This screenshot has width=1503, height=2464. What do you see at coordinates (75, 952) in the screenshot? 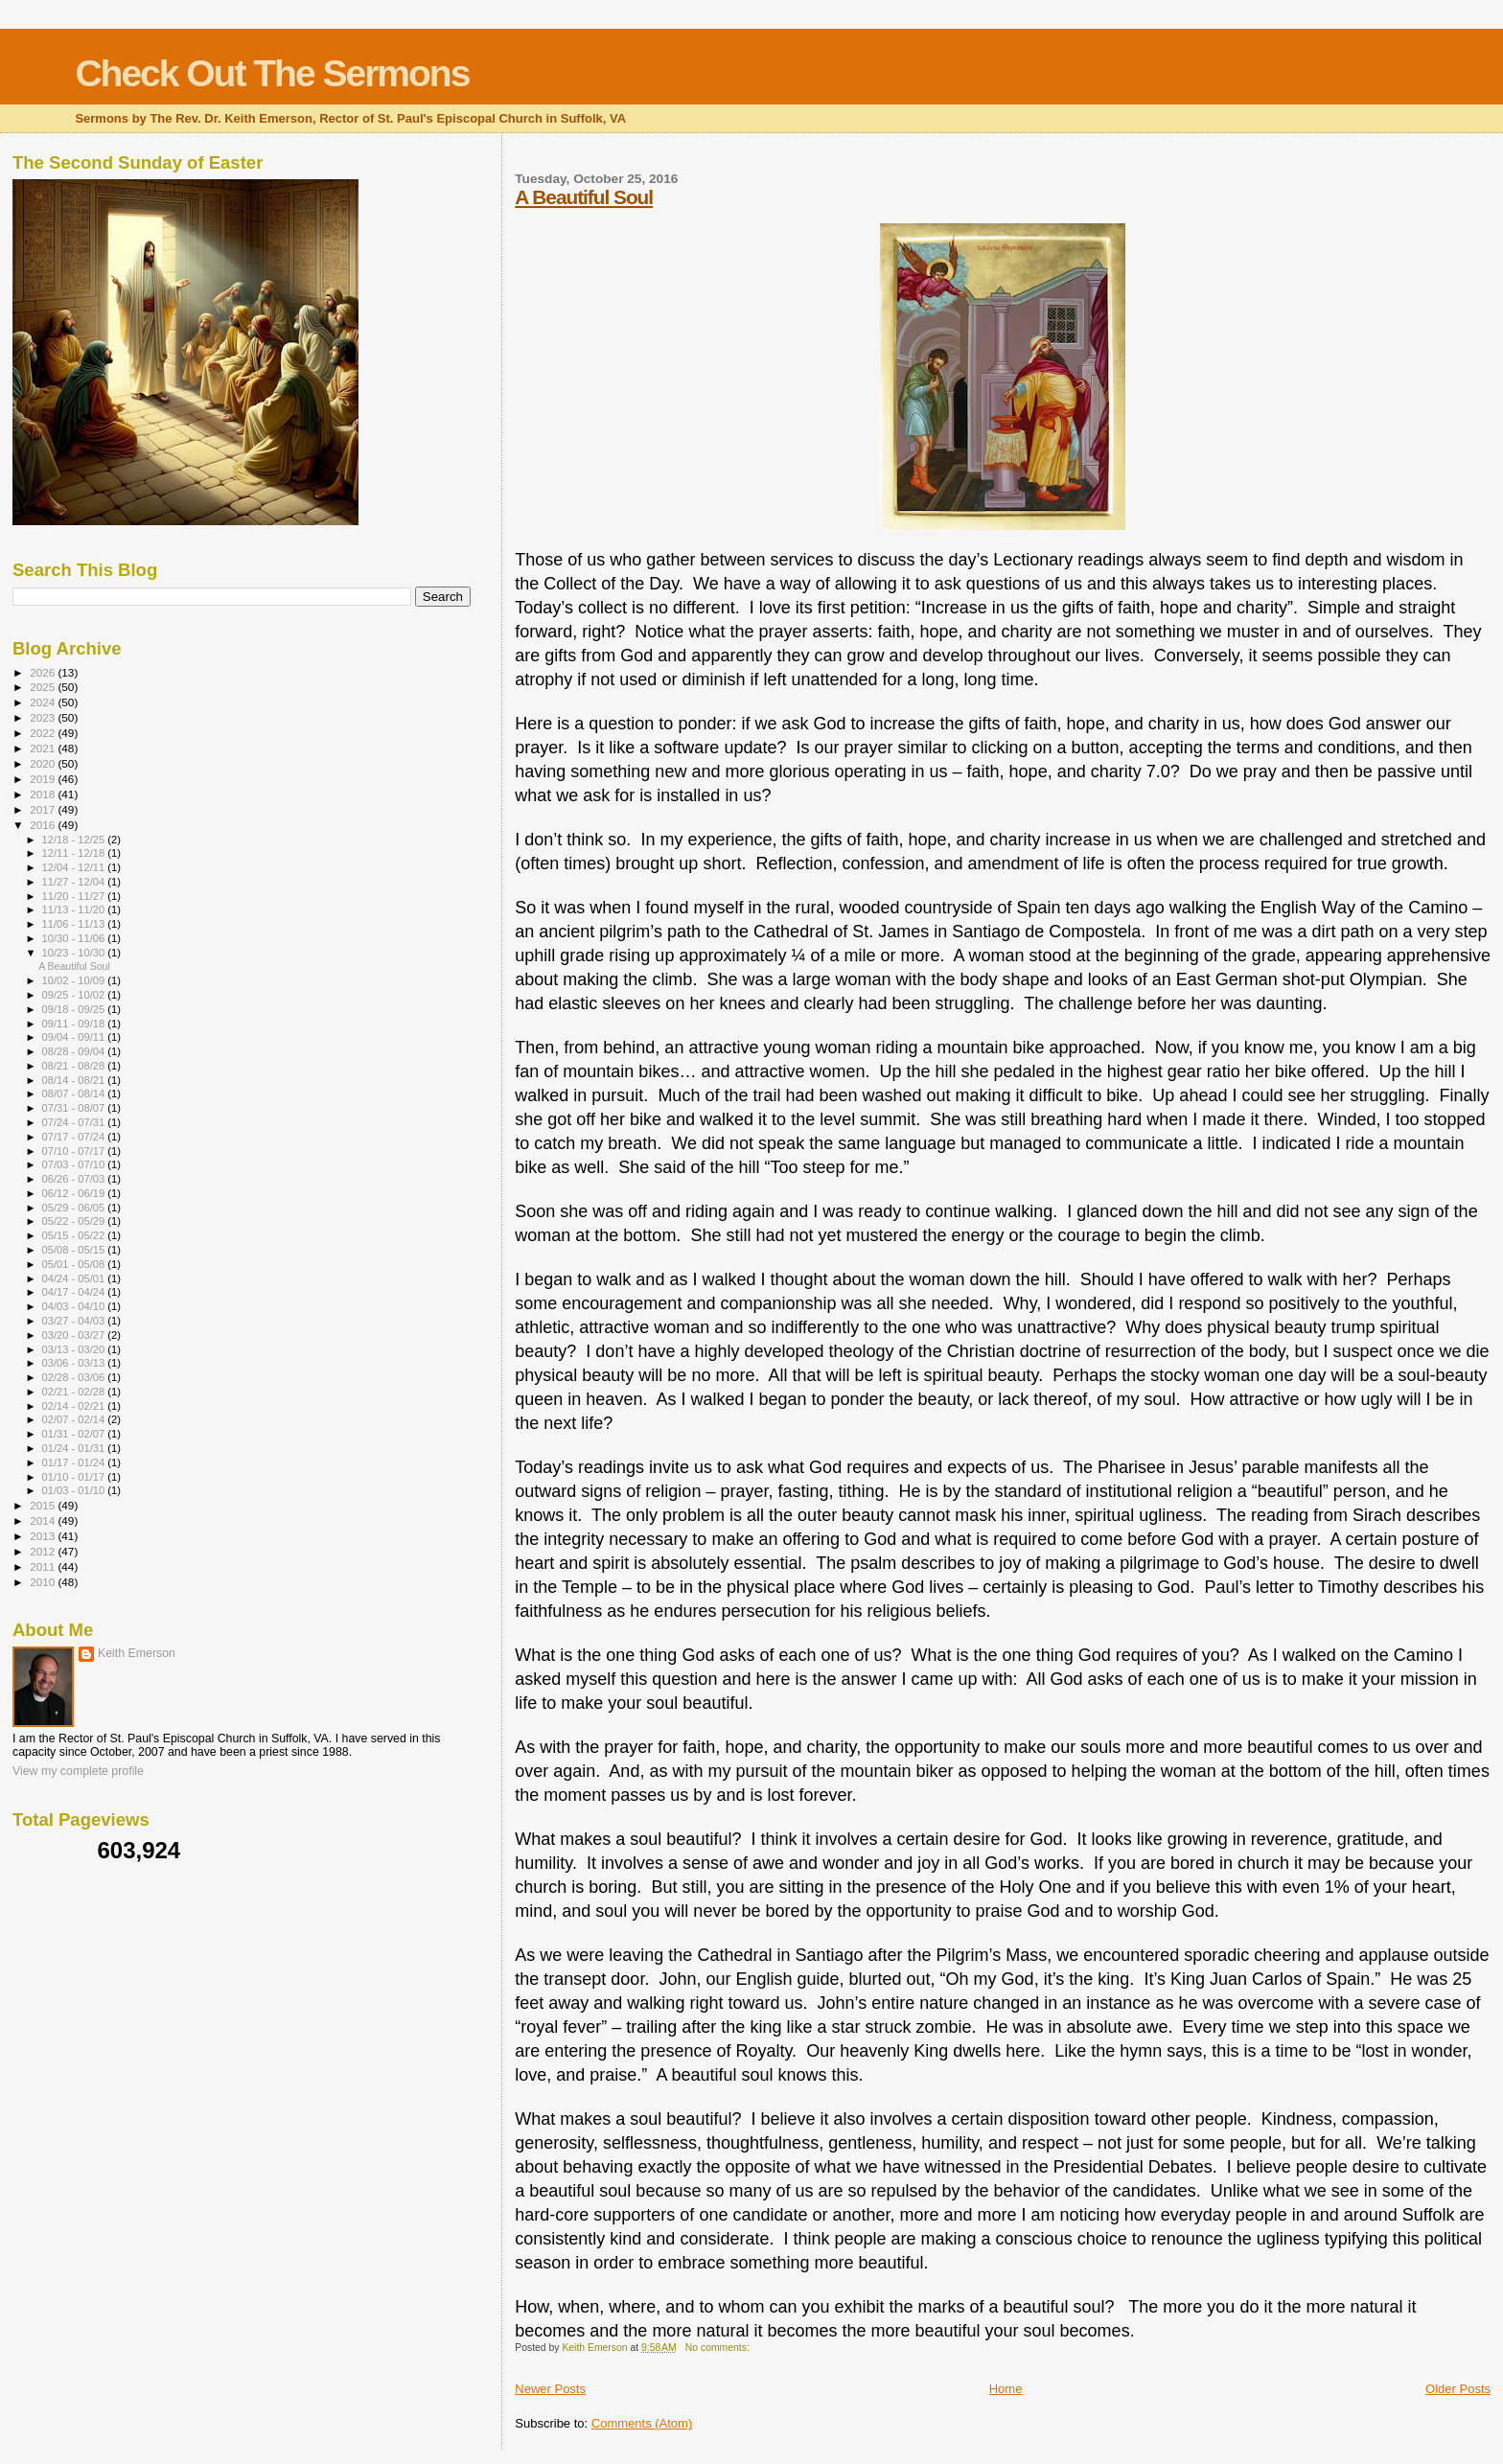
I see `10/23 - 10/30` at bounding box center [75, 952].